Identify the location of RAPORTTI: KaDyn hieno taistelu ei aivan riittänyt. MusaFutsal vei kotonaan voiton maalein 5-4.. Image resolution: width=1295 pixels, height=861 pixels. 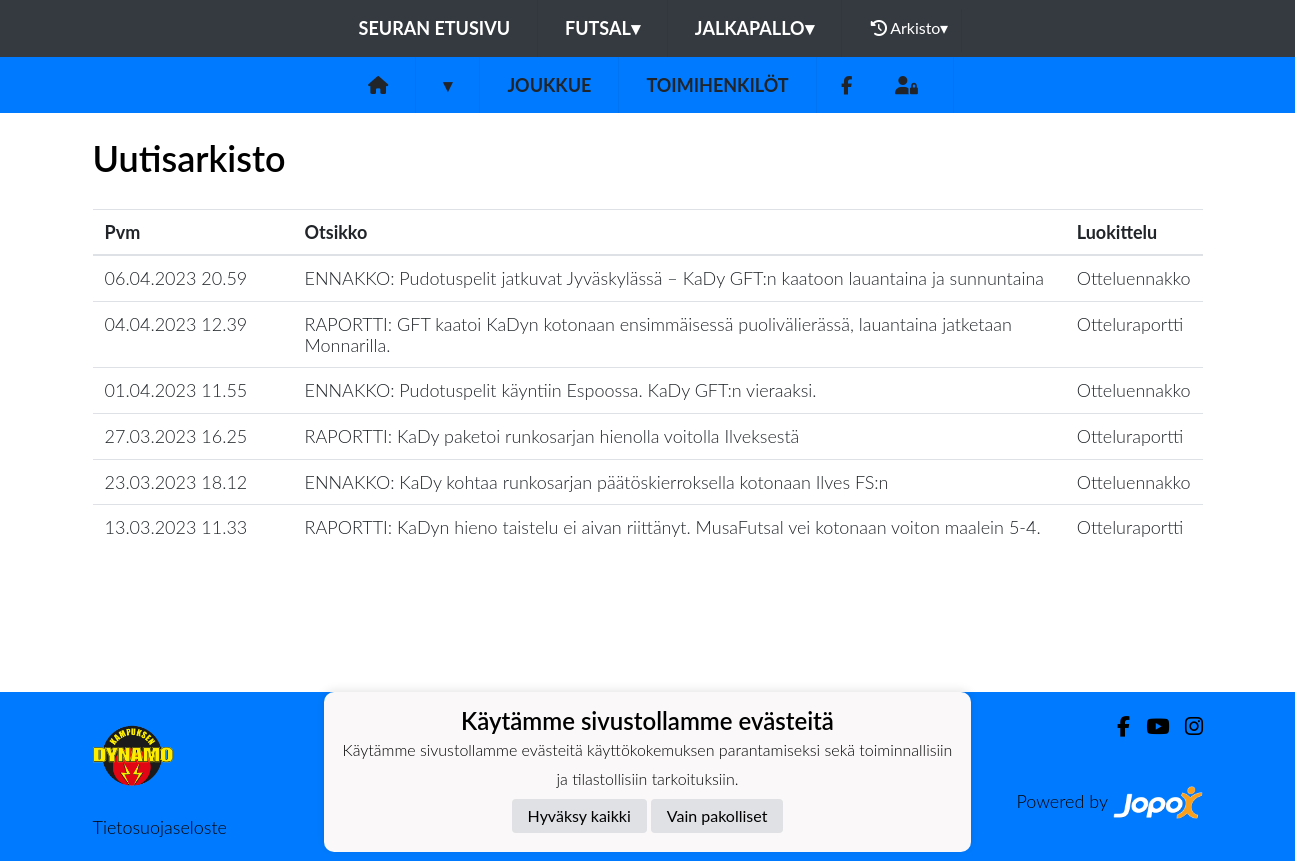
(673, 527).